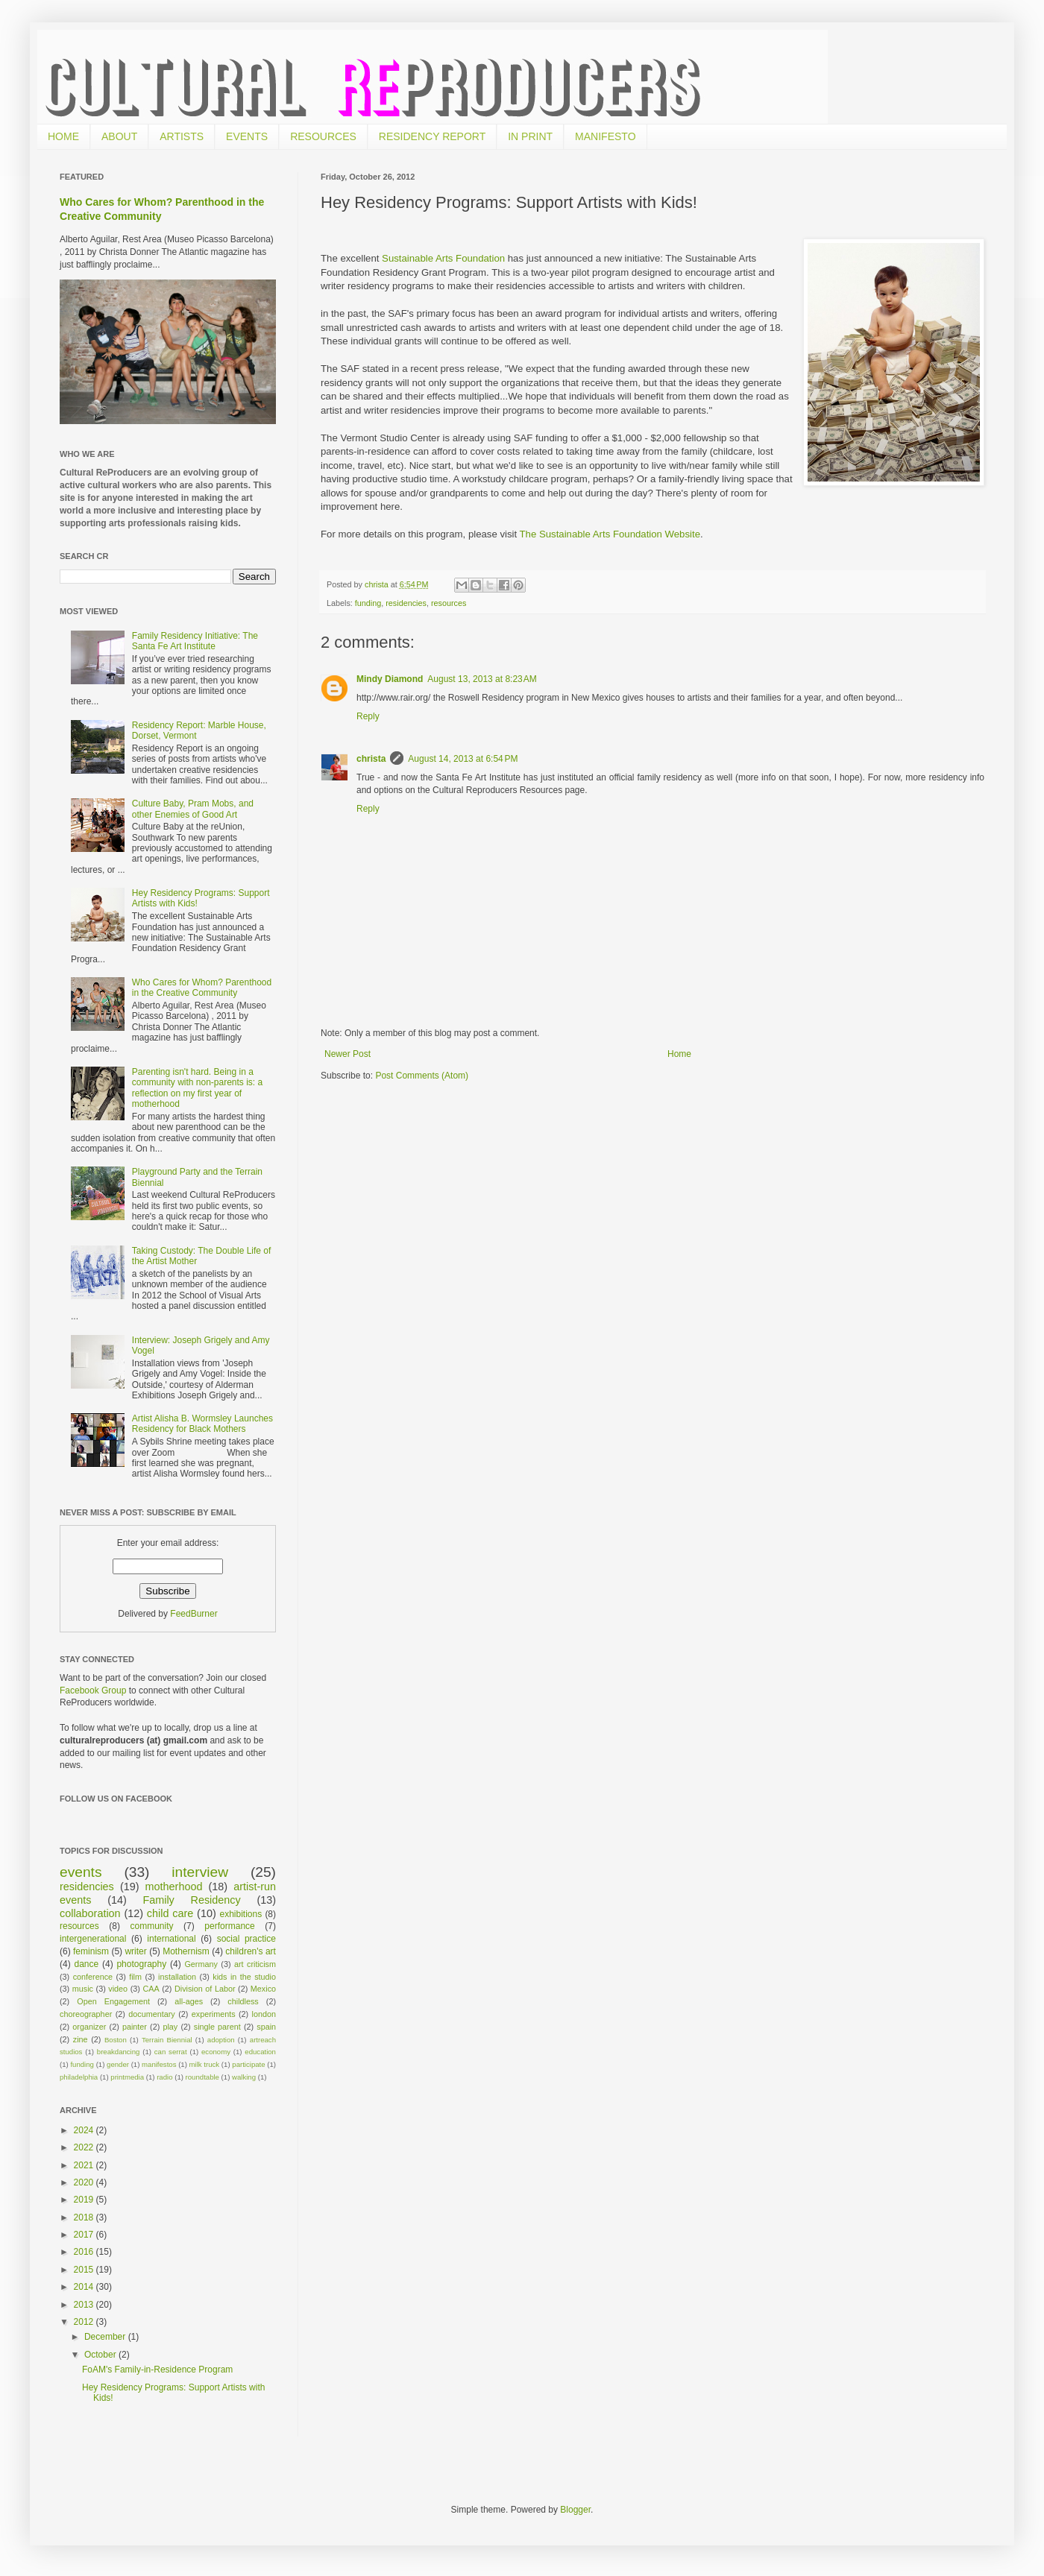 The height and width of the screenshot is (2576, 1044). Describe the element at coordinates (141, 1964) in the screenshot. I see `photography` at that location.